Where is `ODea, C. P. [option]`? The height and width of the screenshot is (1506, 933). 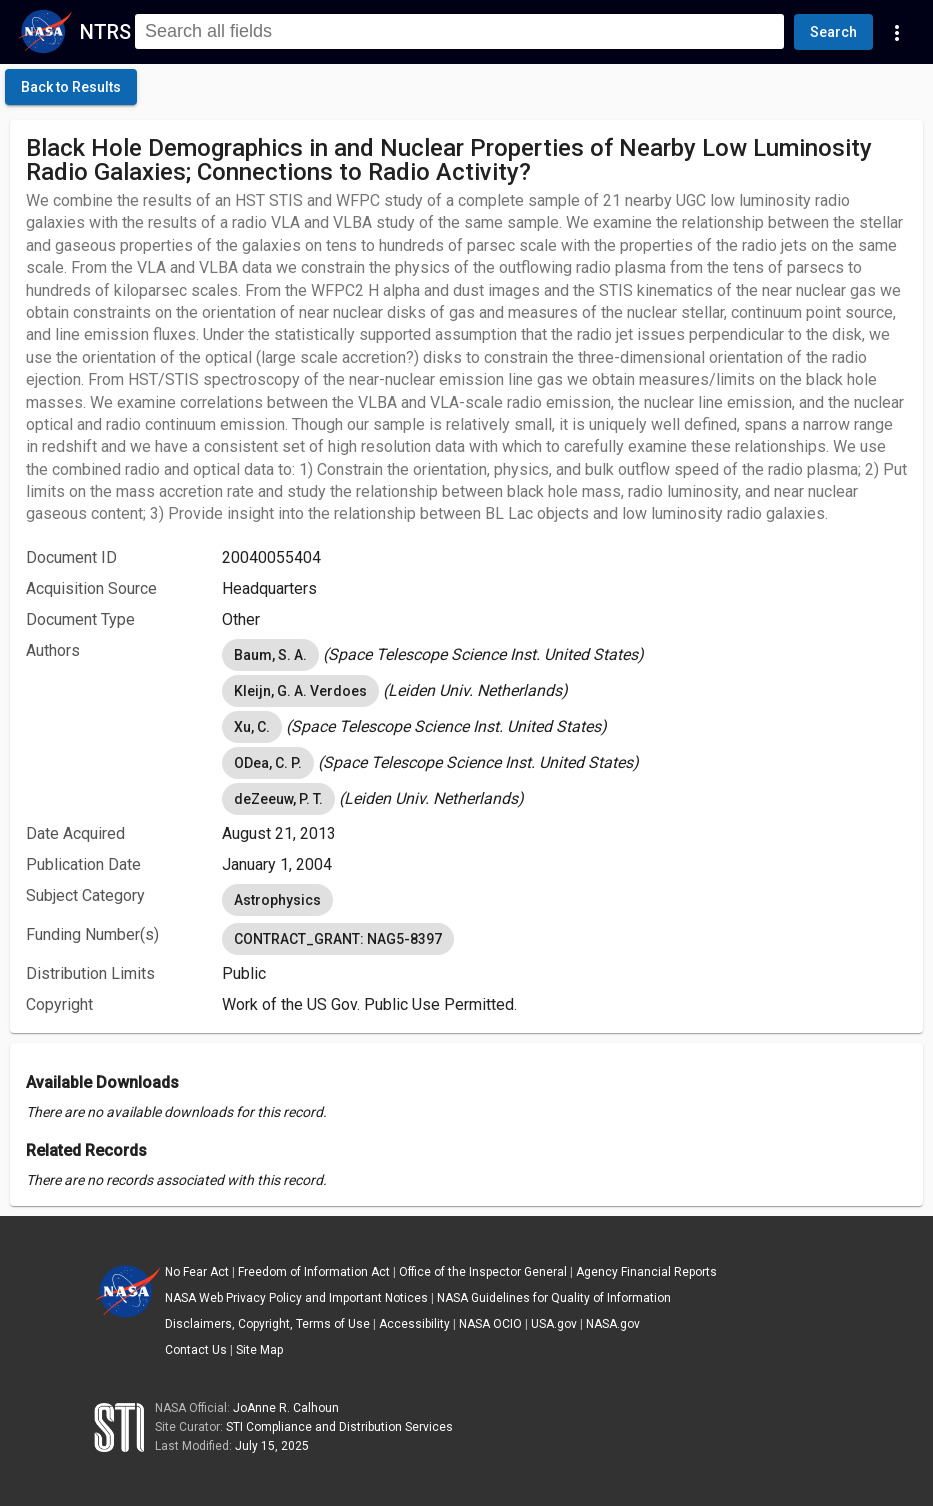
ODea, C. P. [option] is located at coordinates (268, 763).